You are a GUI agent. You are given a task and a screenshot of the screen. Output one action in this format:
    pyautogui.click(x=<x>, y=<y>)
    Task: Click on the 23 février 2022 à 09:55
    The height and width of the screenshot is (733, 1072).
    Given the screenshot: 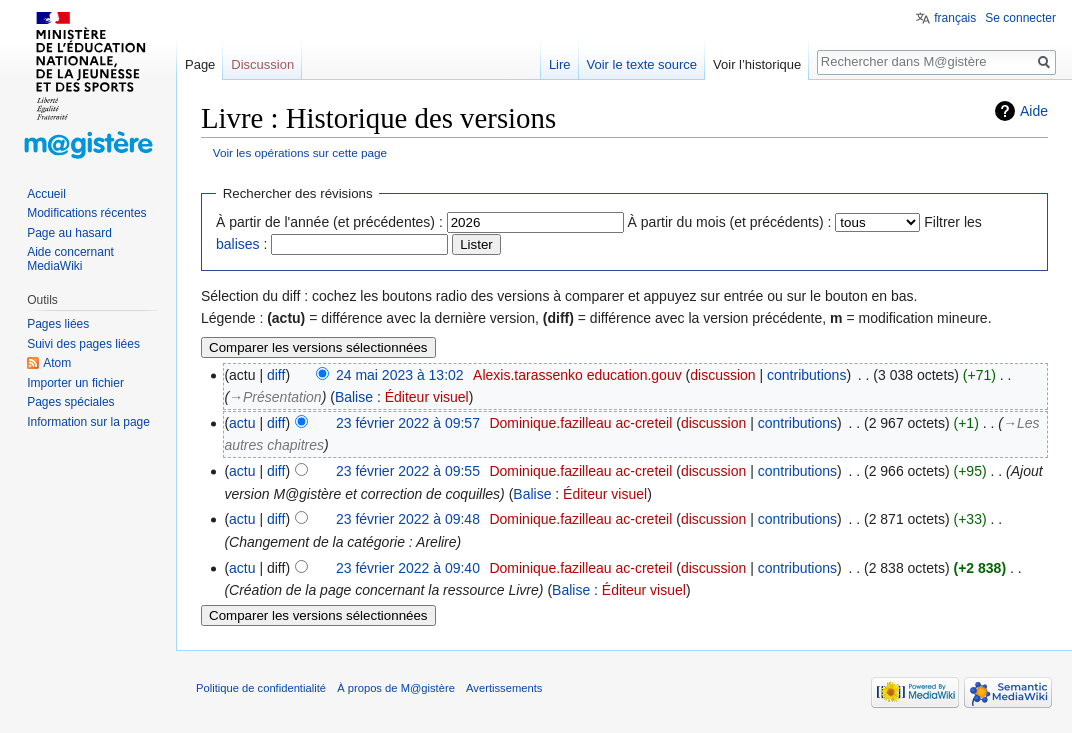 What is the action you would take?
    pyautogui.click(x=408, y=471)
    